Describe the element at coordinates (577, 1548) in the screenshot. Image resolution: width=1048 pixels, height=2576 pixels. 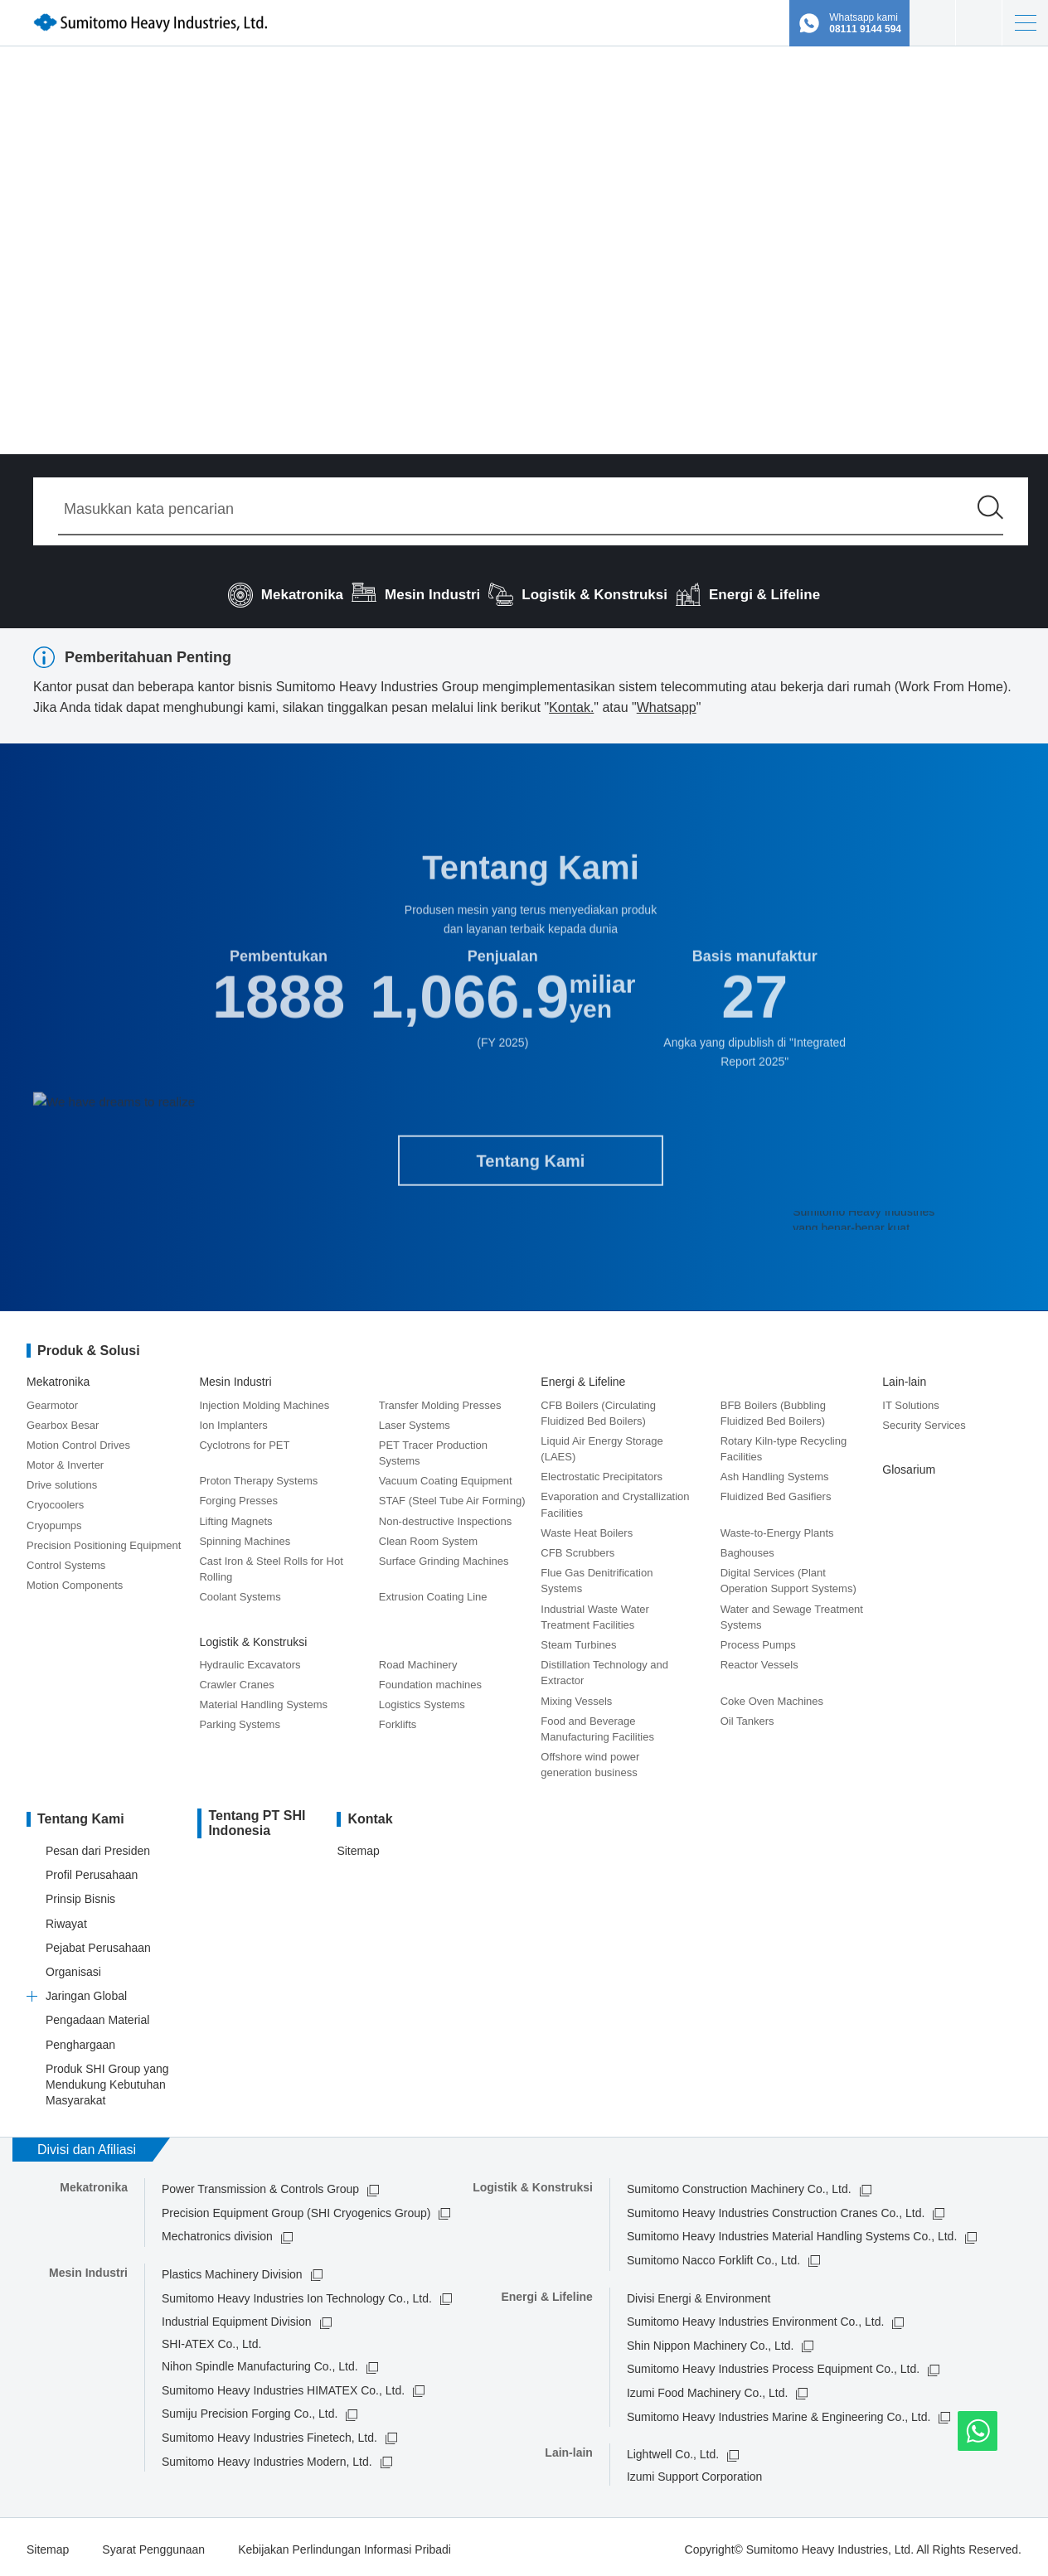
I see `CFB Scrubbers` at that location.